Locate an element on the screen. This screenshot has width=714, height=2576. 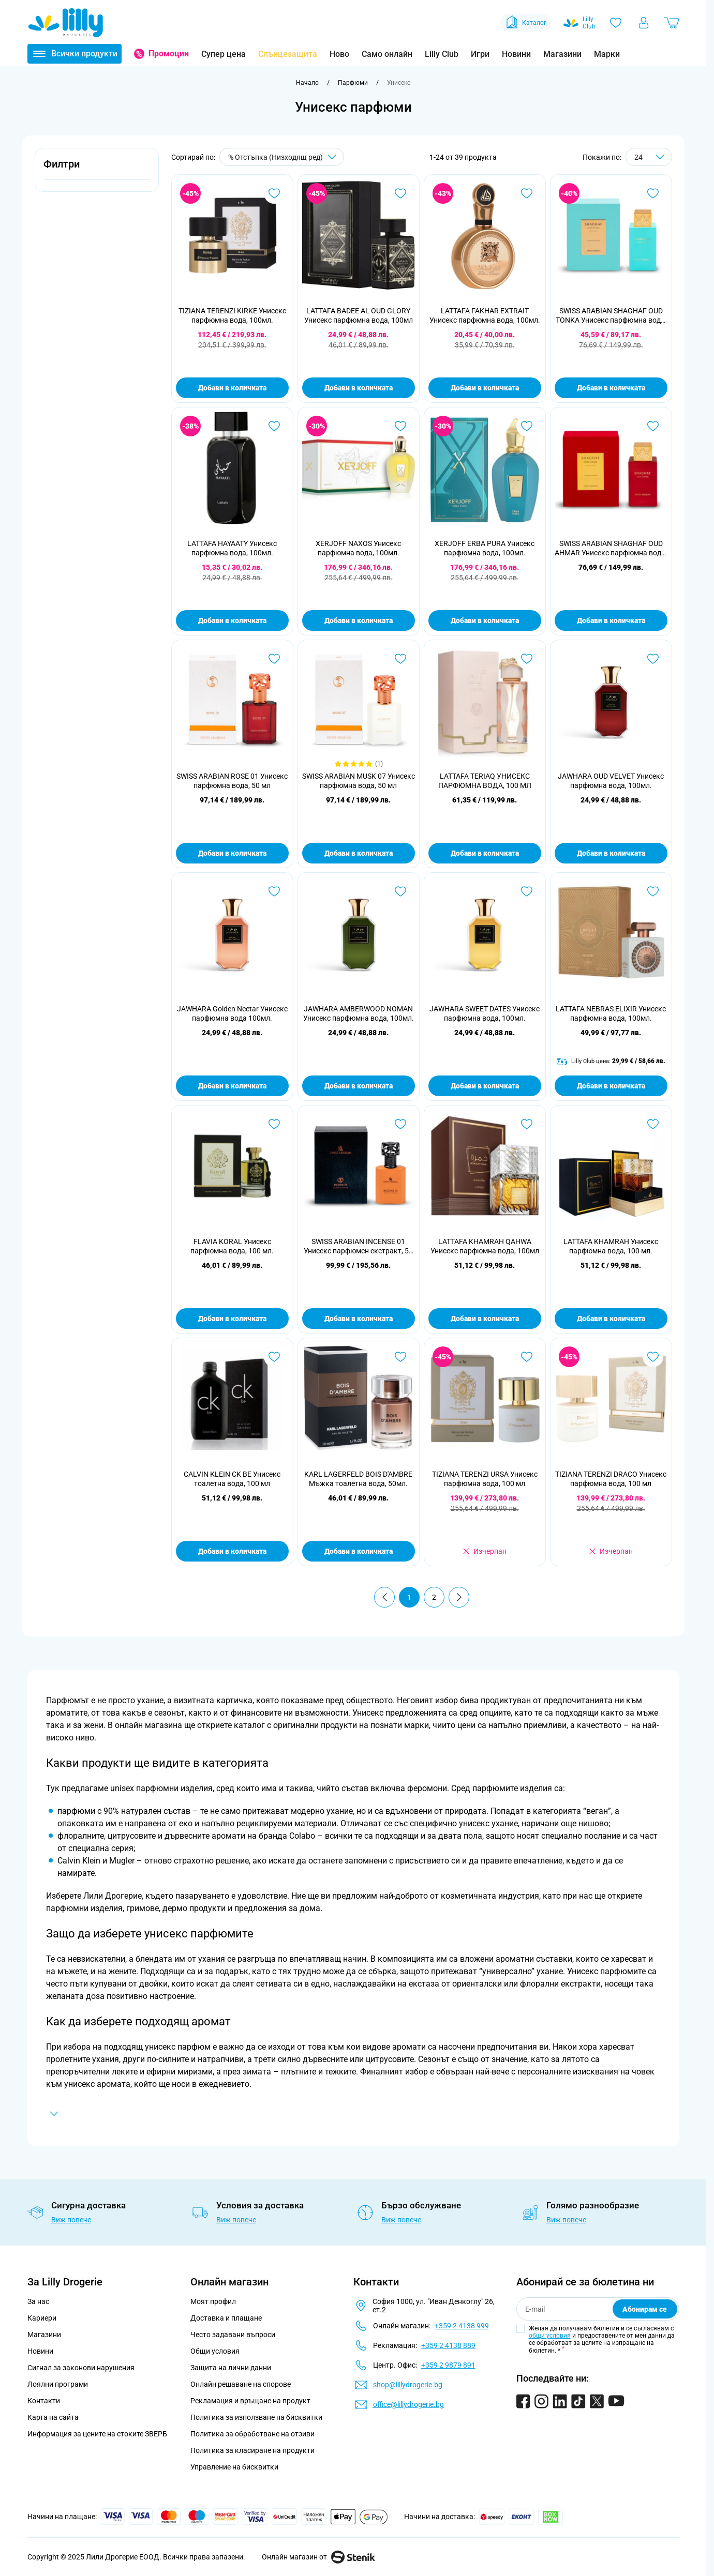
LATTAFA NEBRAS ELIXIR Унисекс парфюмна вода, 100мл. is located at coordinates (611, 1013).